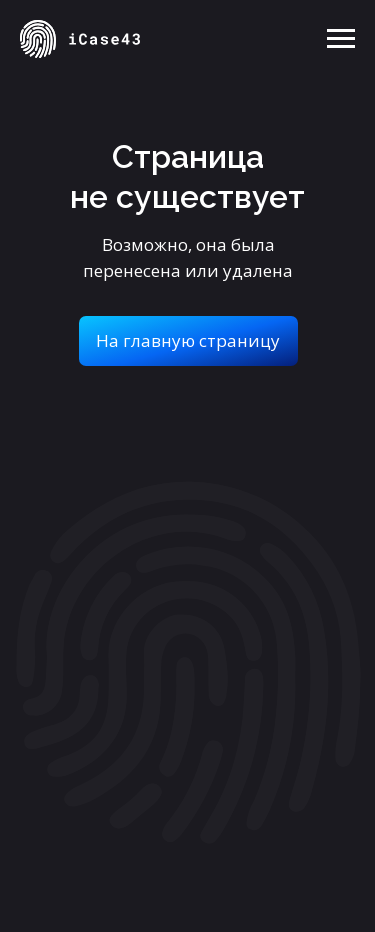 This screenshot has height=932, width=375. What do you see at coordinates (188, 340) in the screenshot?
I see `На главную страницу` at bounding box center [188, 340].